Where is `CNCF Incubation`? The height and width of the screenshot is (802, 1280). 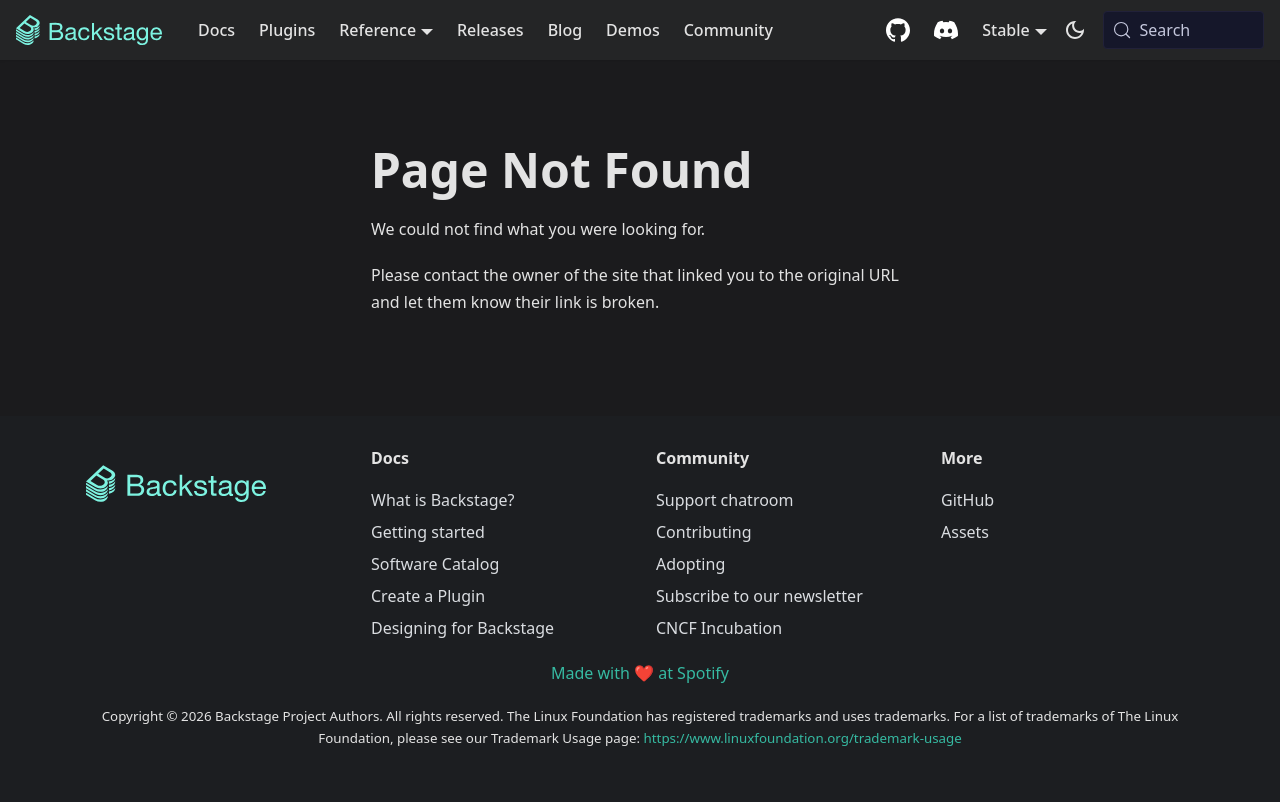 CNCF Incubation is located at coordinates (719, 628).